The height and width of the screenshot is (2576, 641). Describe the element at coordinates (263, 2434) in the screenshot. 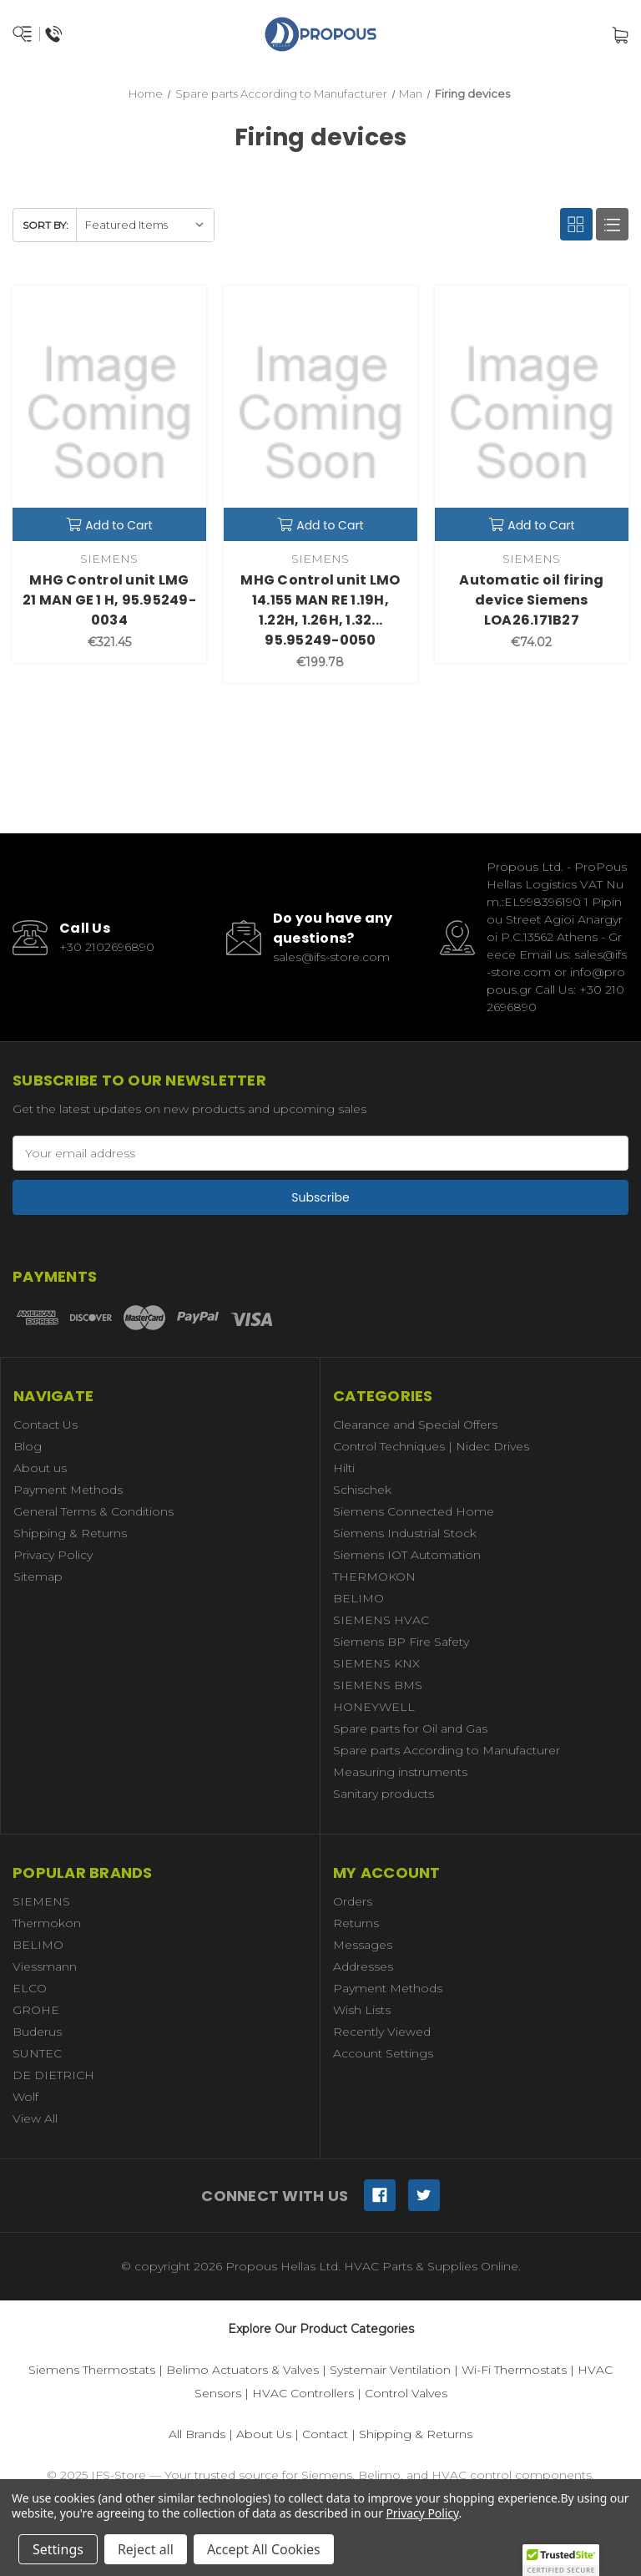

I see `About Us` at that location.